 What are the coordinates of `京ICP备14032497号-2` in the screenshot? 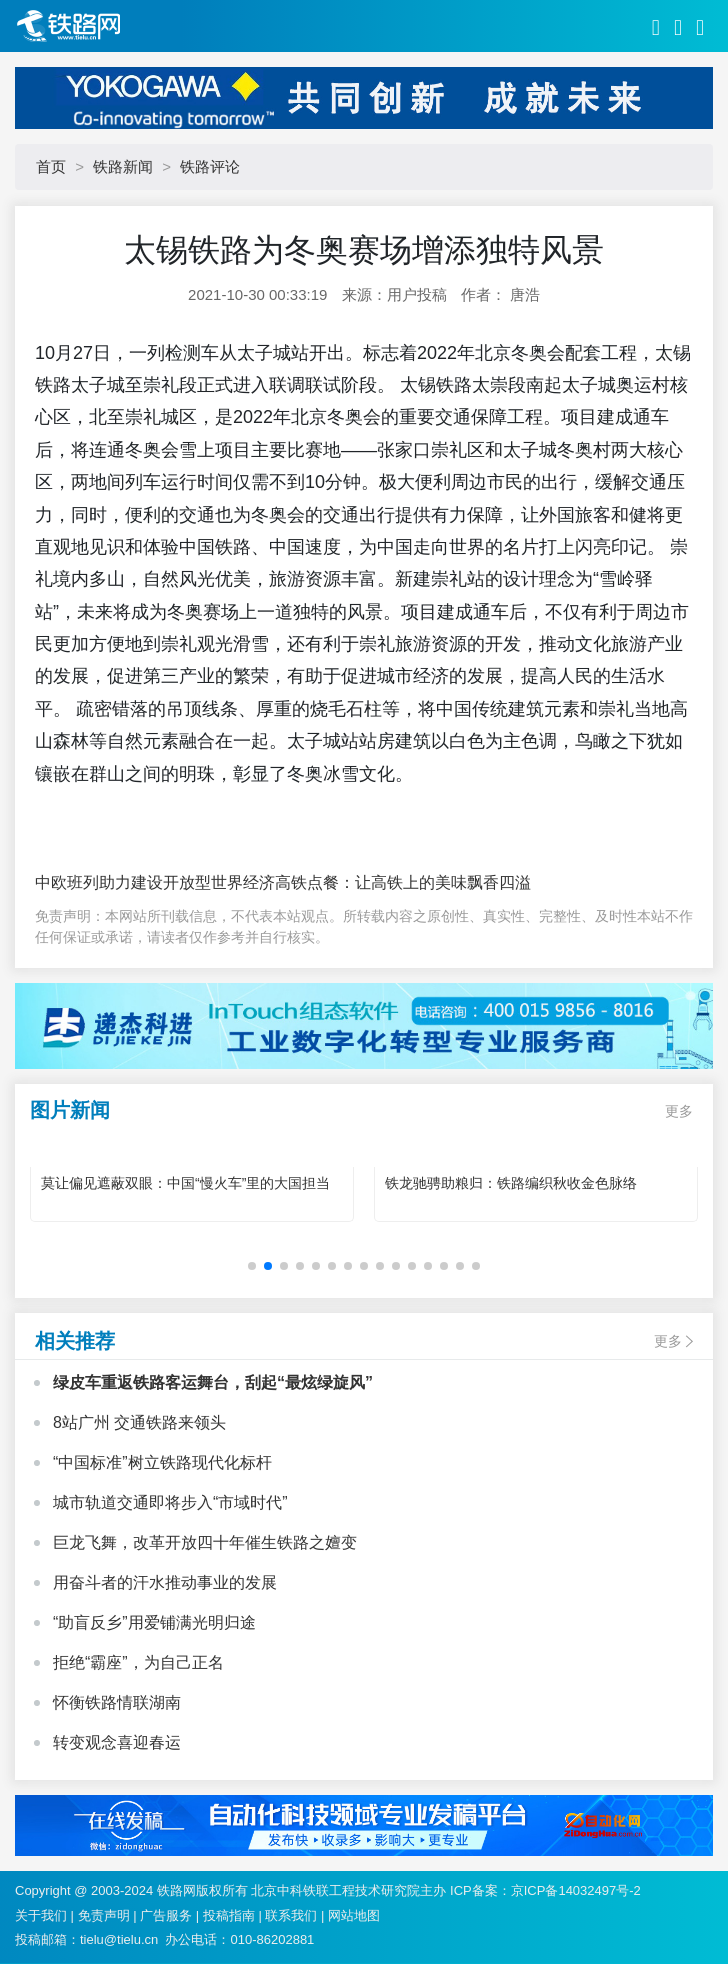 It's located at (576, 1890).